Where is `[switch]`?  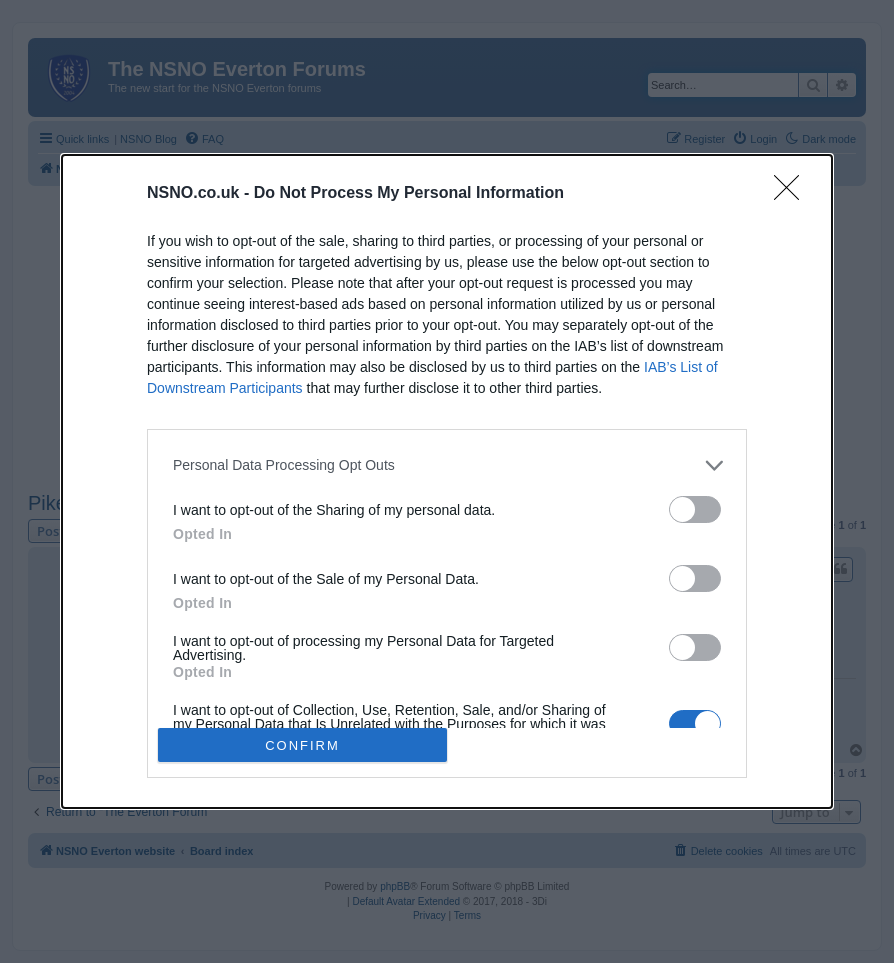 [switch] is located at coordinates (695, 509).